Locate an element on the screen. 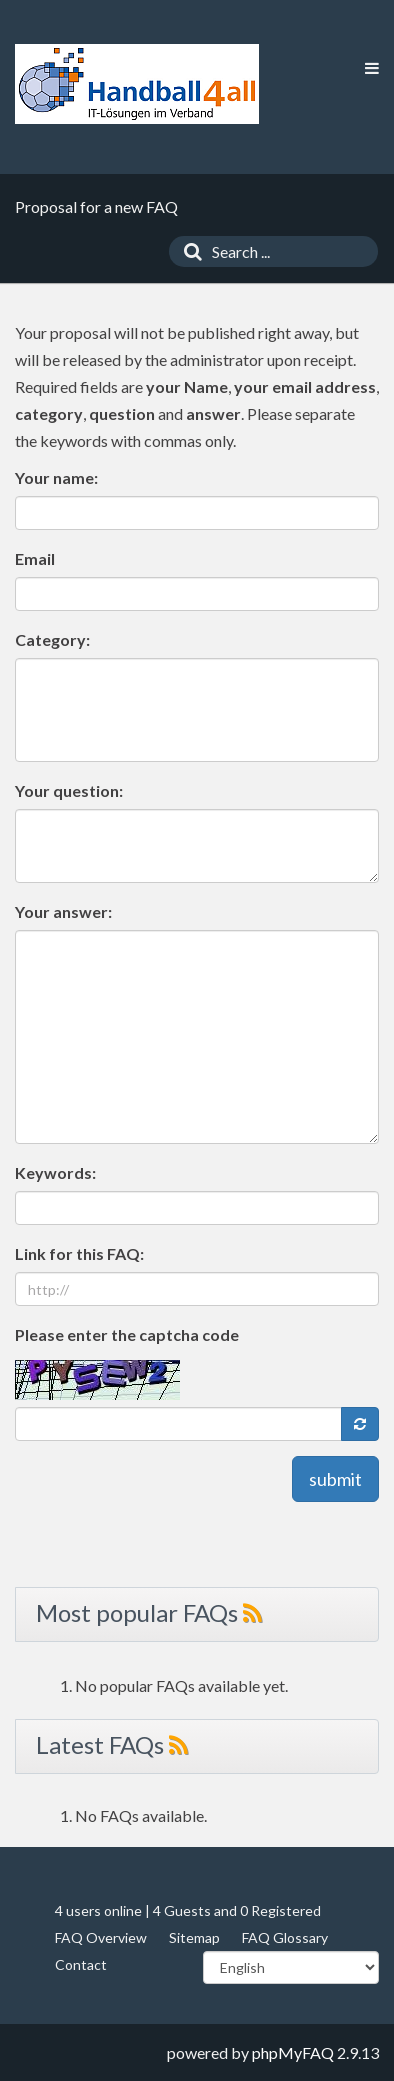  Link for this FAQ: is located at coordinates (79, 1253).